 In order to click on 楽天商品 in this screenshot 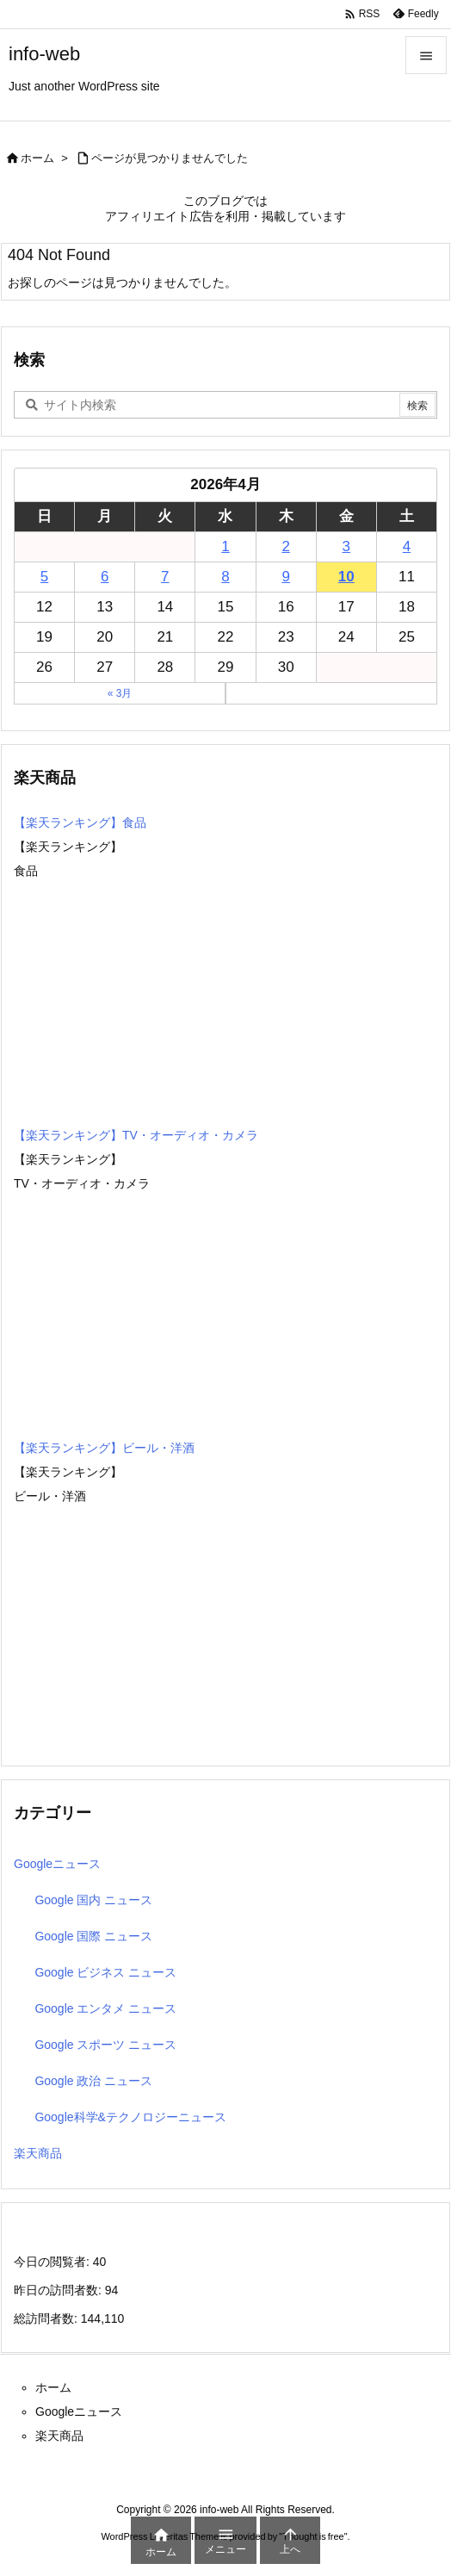, I will do `click(38, 2153)`.